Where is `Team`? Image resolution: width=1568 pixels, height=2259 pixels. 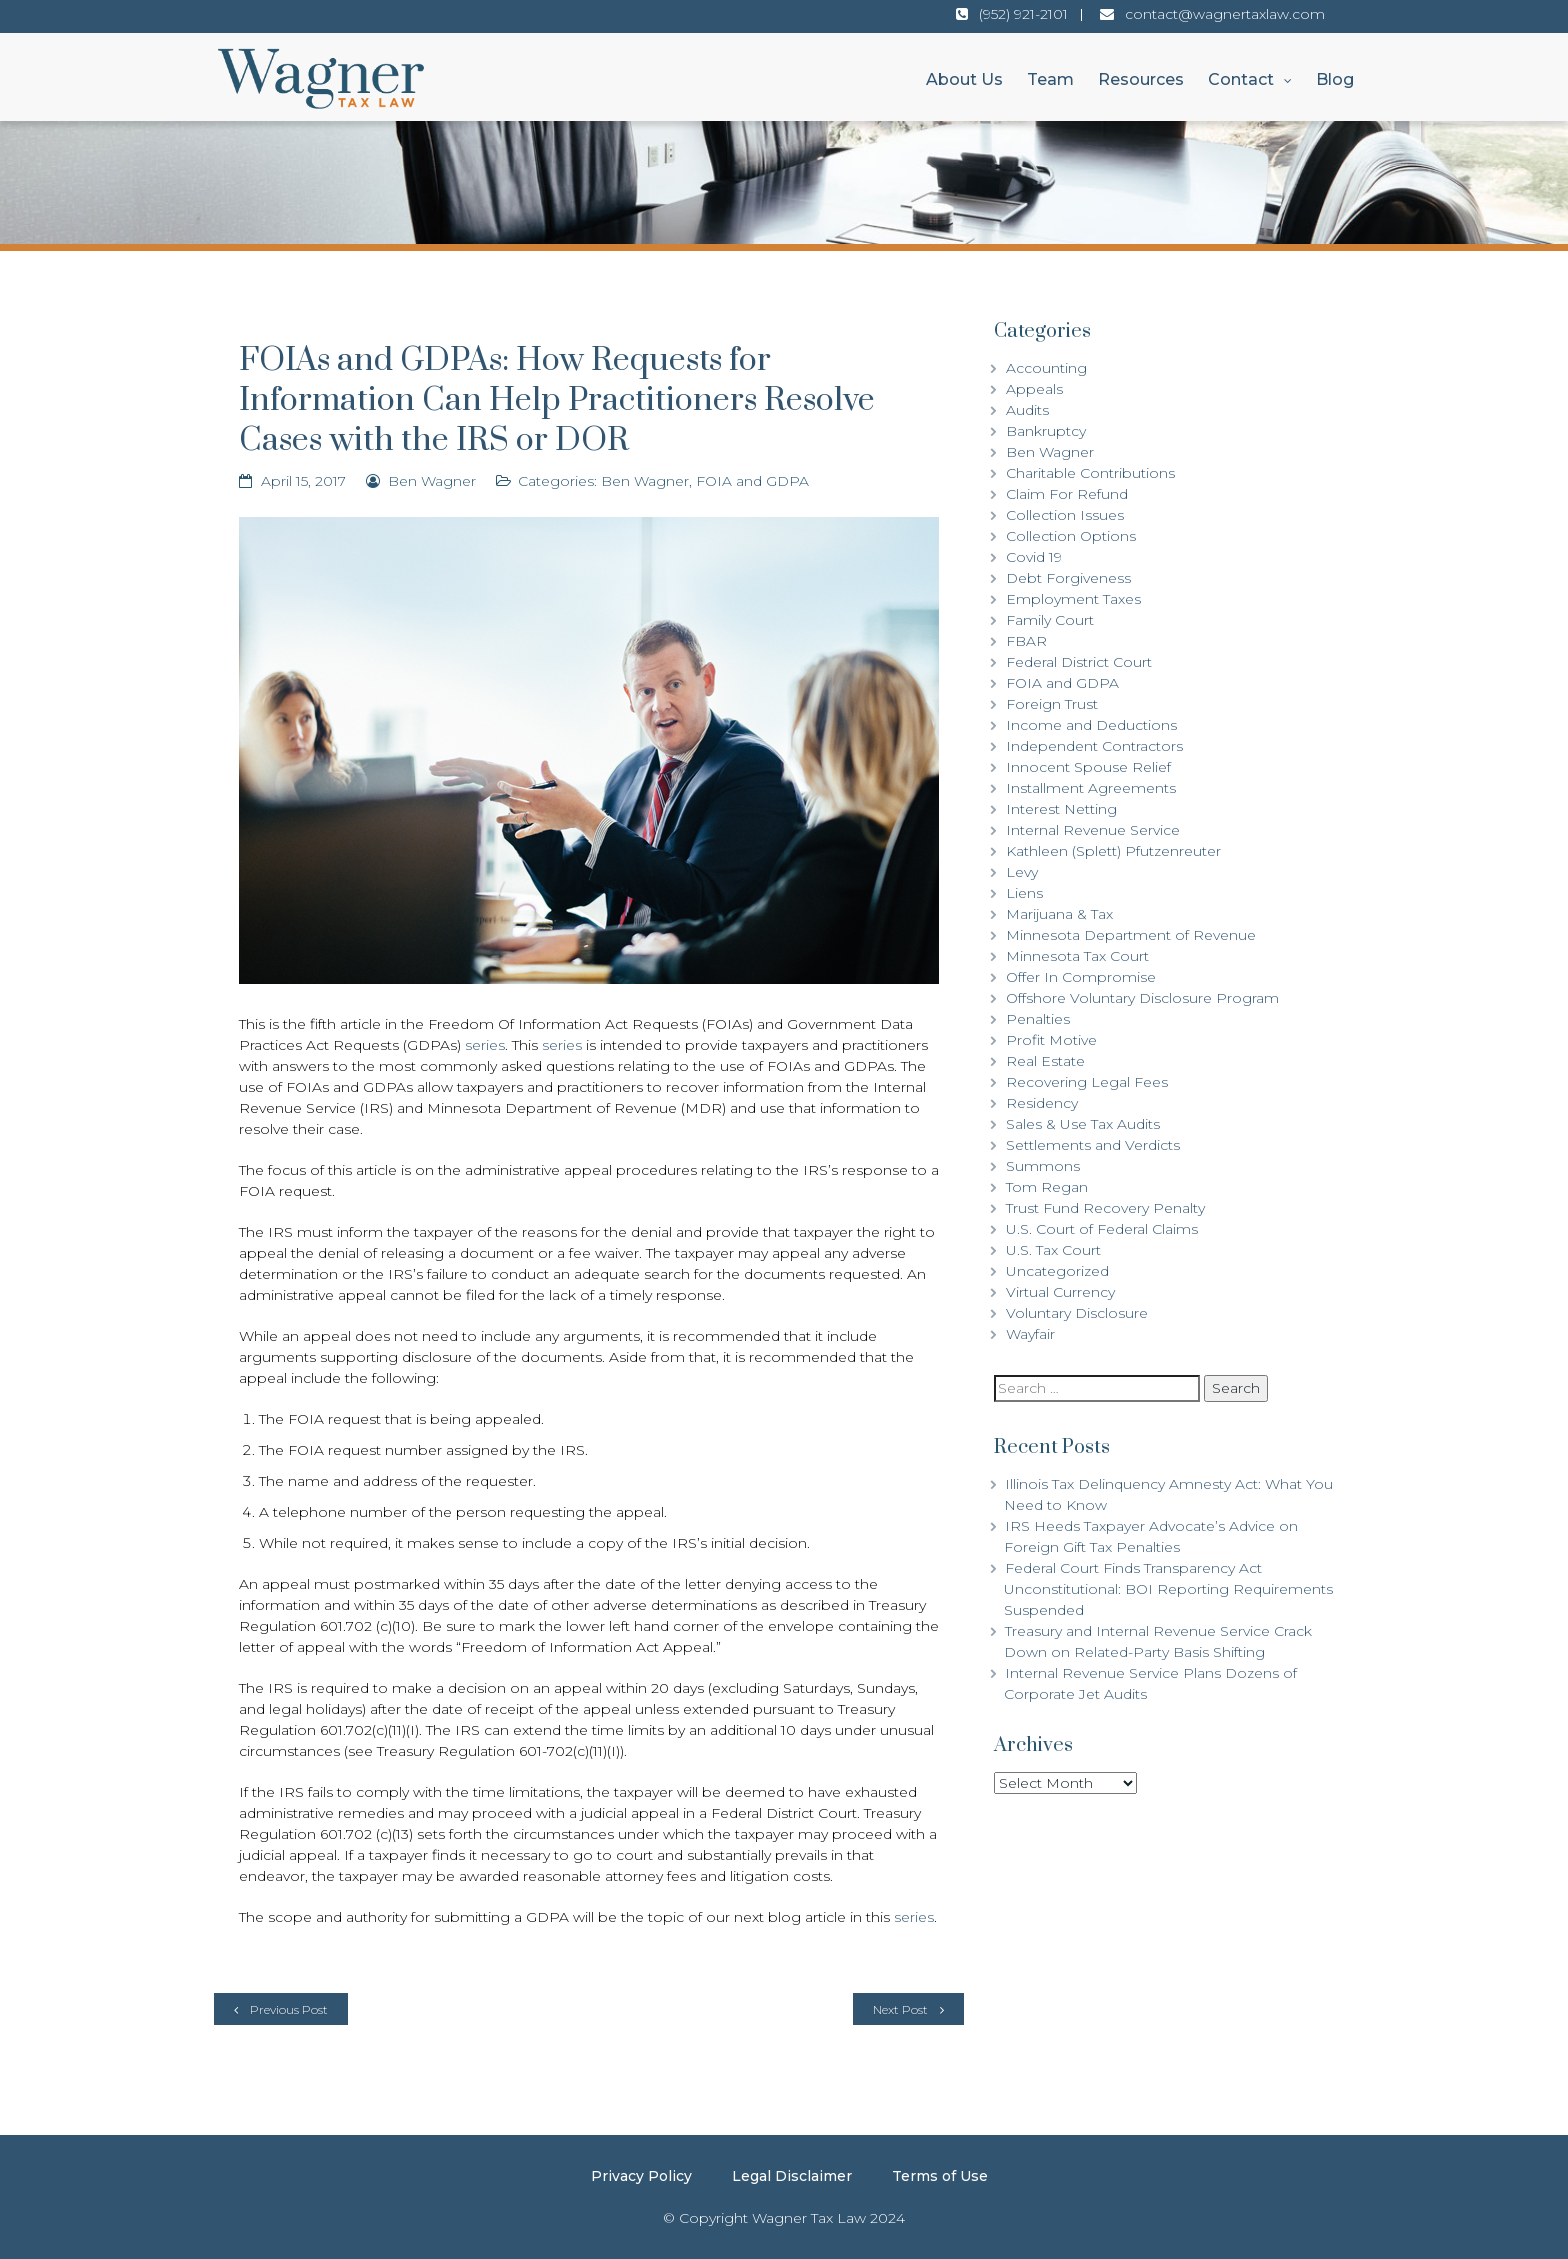 Team is located at coordinates (1050, 79).